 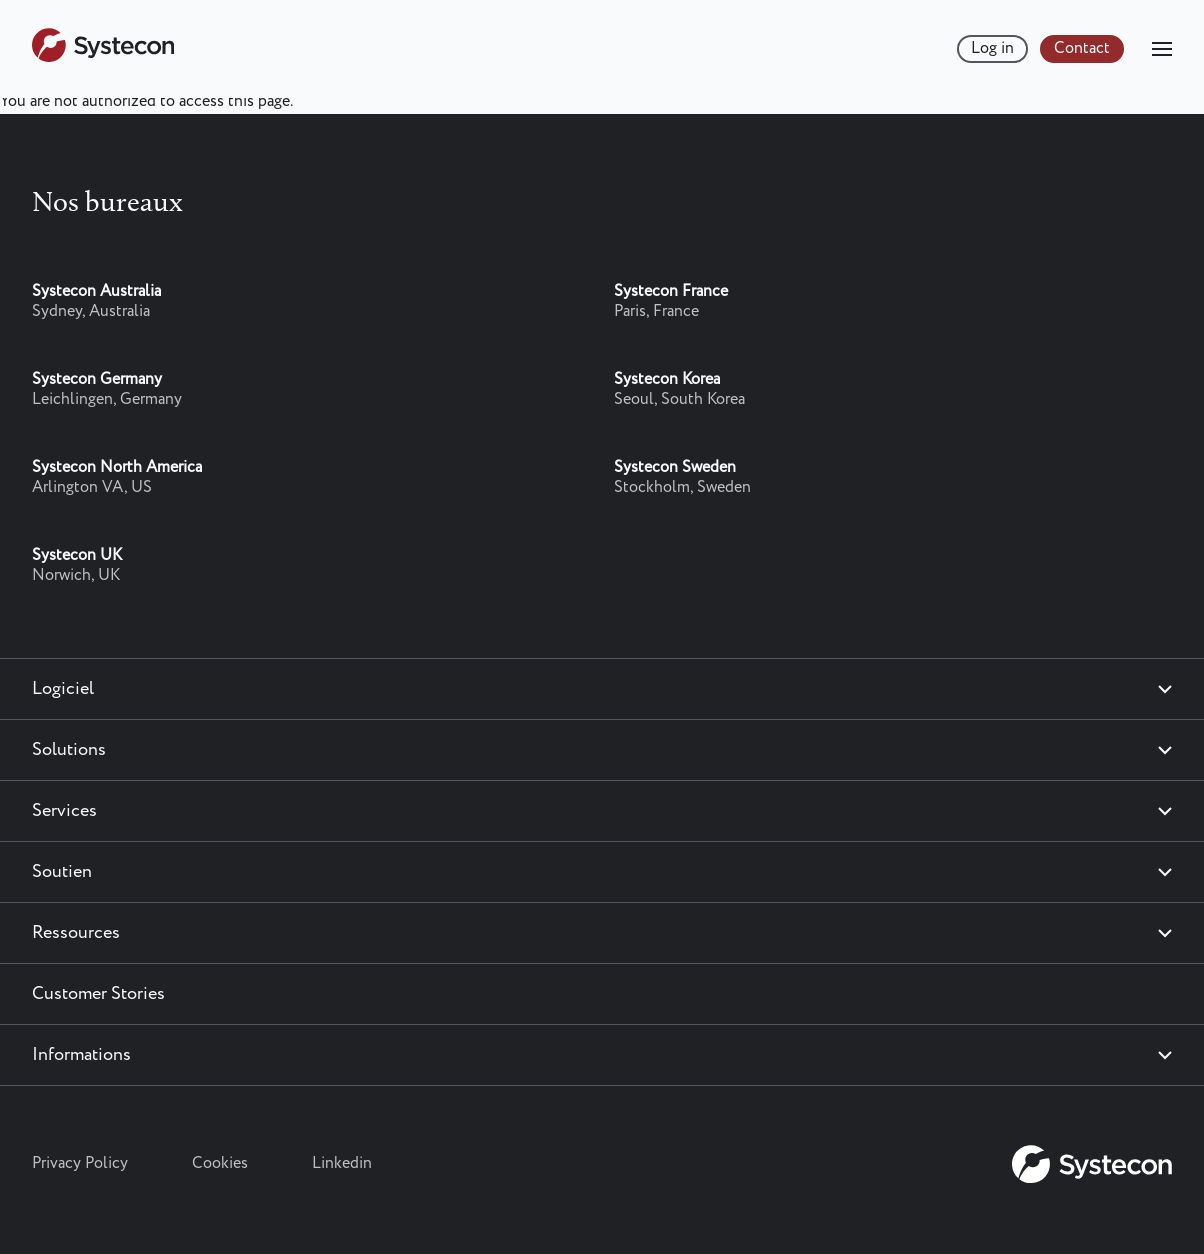 What do you see at coordinates (1082, 48) in the screenshot?
I see `Contact` at bounding box center [1082, 48].